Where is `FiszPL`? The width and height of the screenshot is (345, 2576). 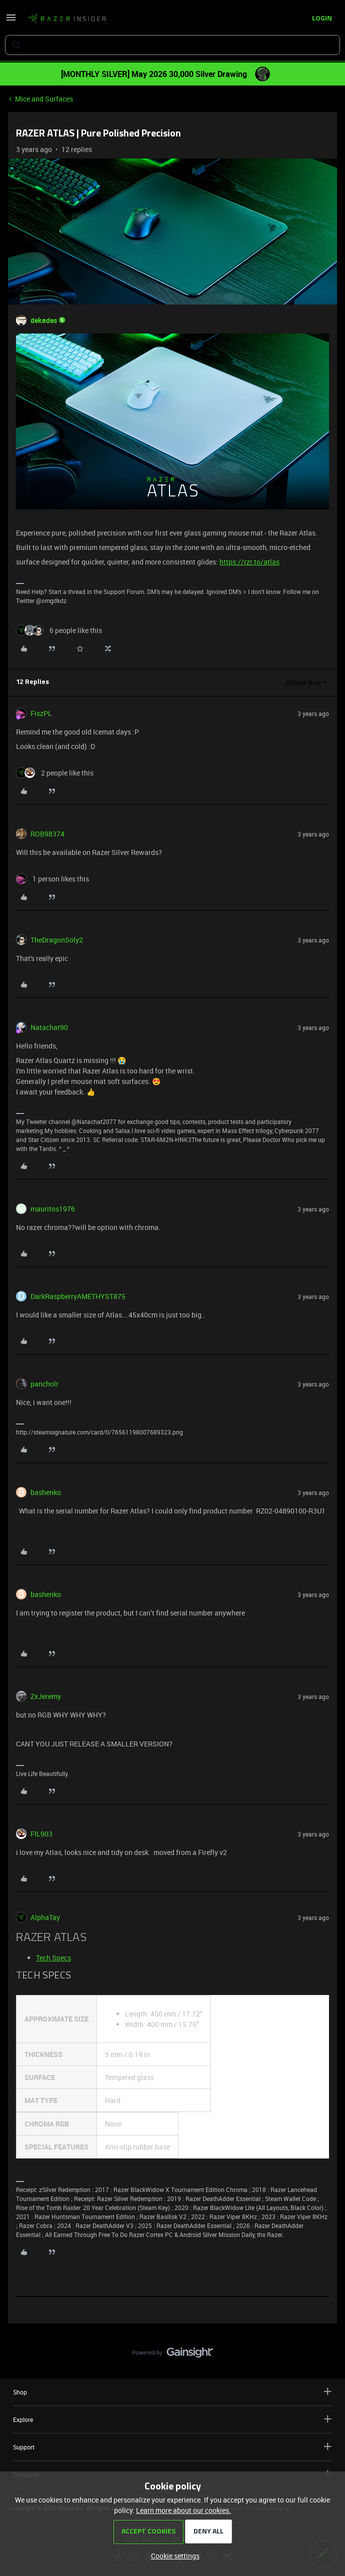
FiszPL is located at coordinates (41, 713).